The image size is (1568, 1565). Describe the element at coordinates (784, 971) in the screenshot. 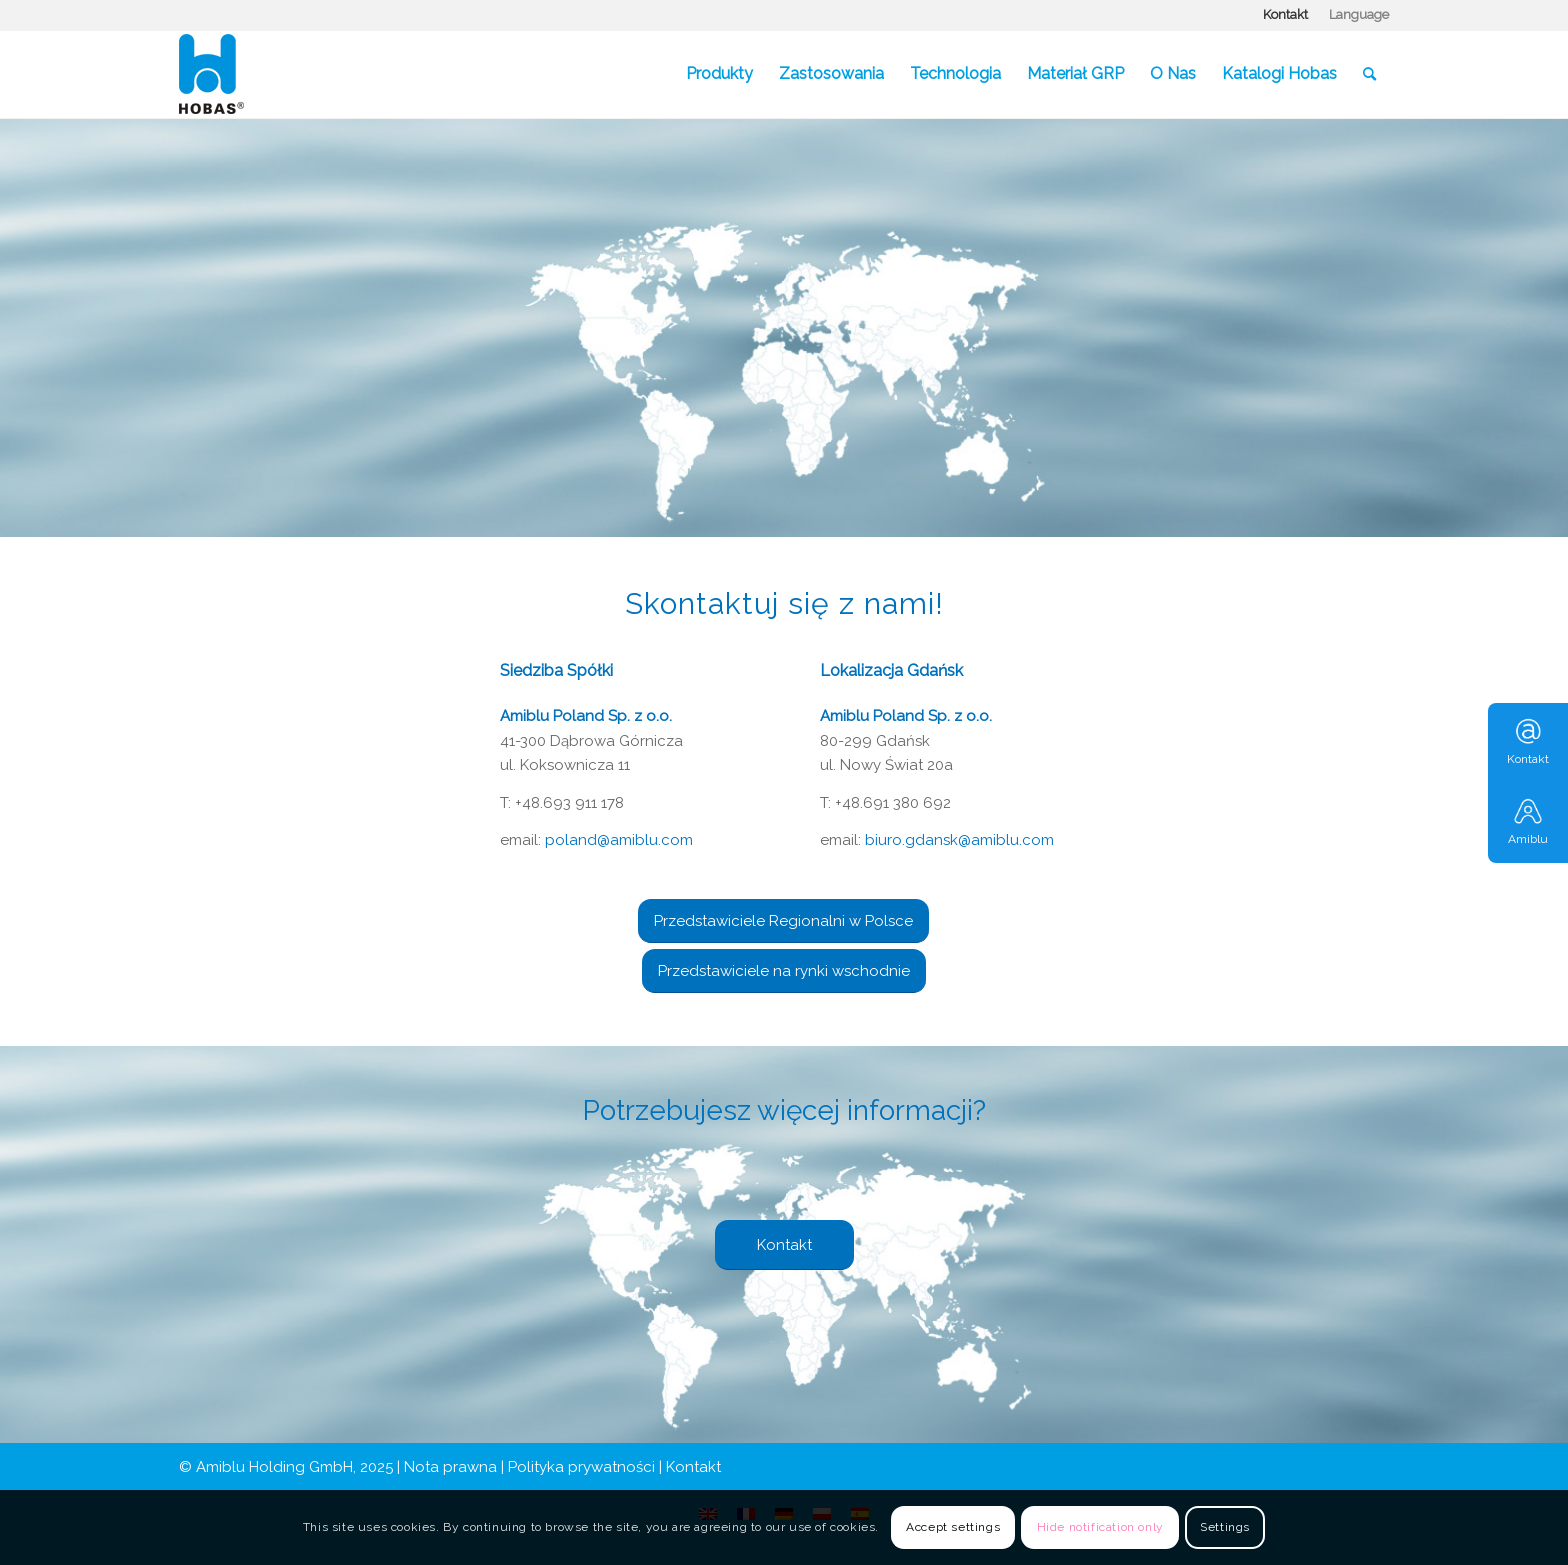

I see `[Przedstawiciele na rynki wschodnie]` at that location.